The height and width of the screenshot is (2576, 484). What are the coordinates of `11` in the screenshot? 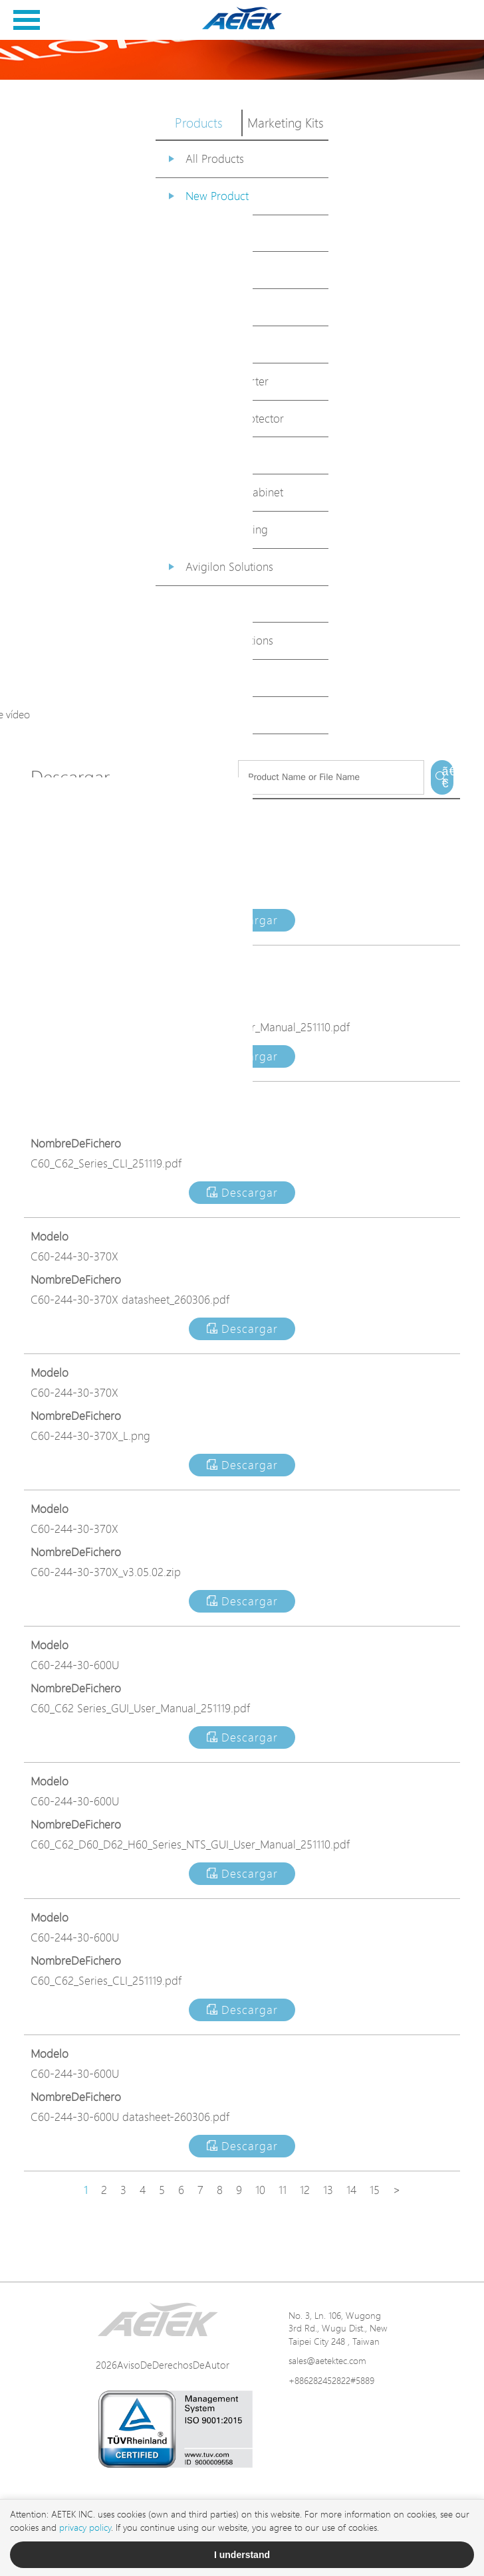 It's located at (283, 2190).